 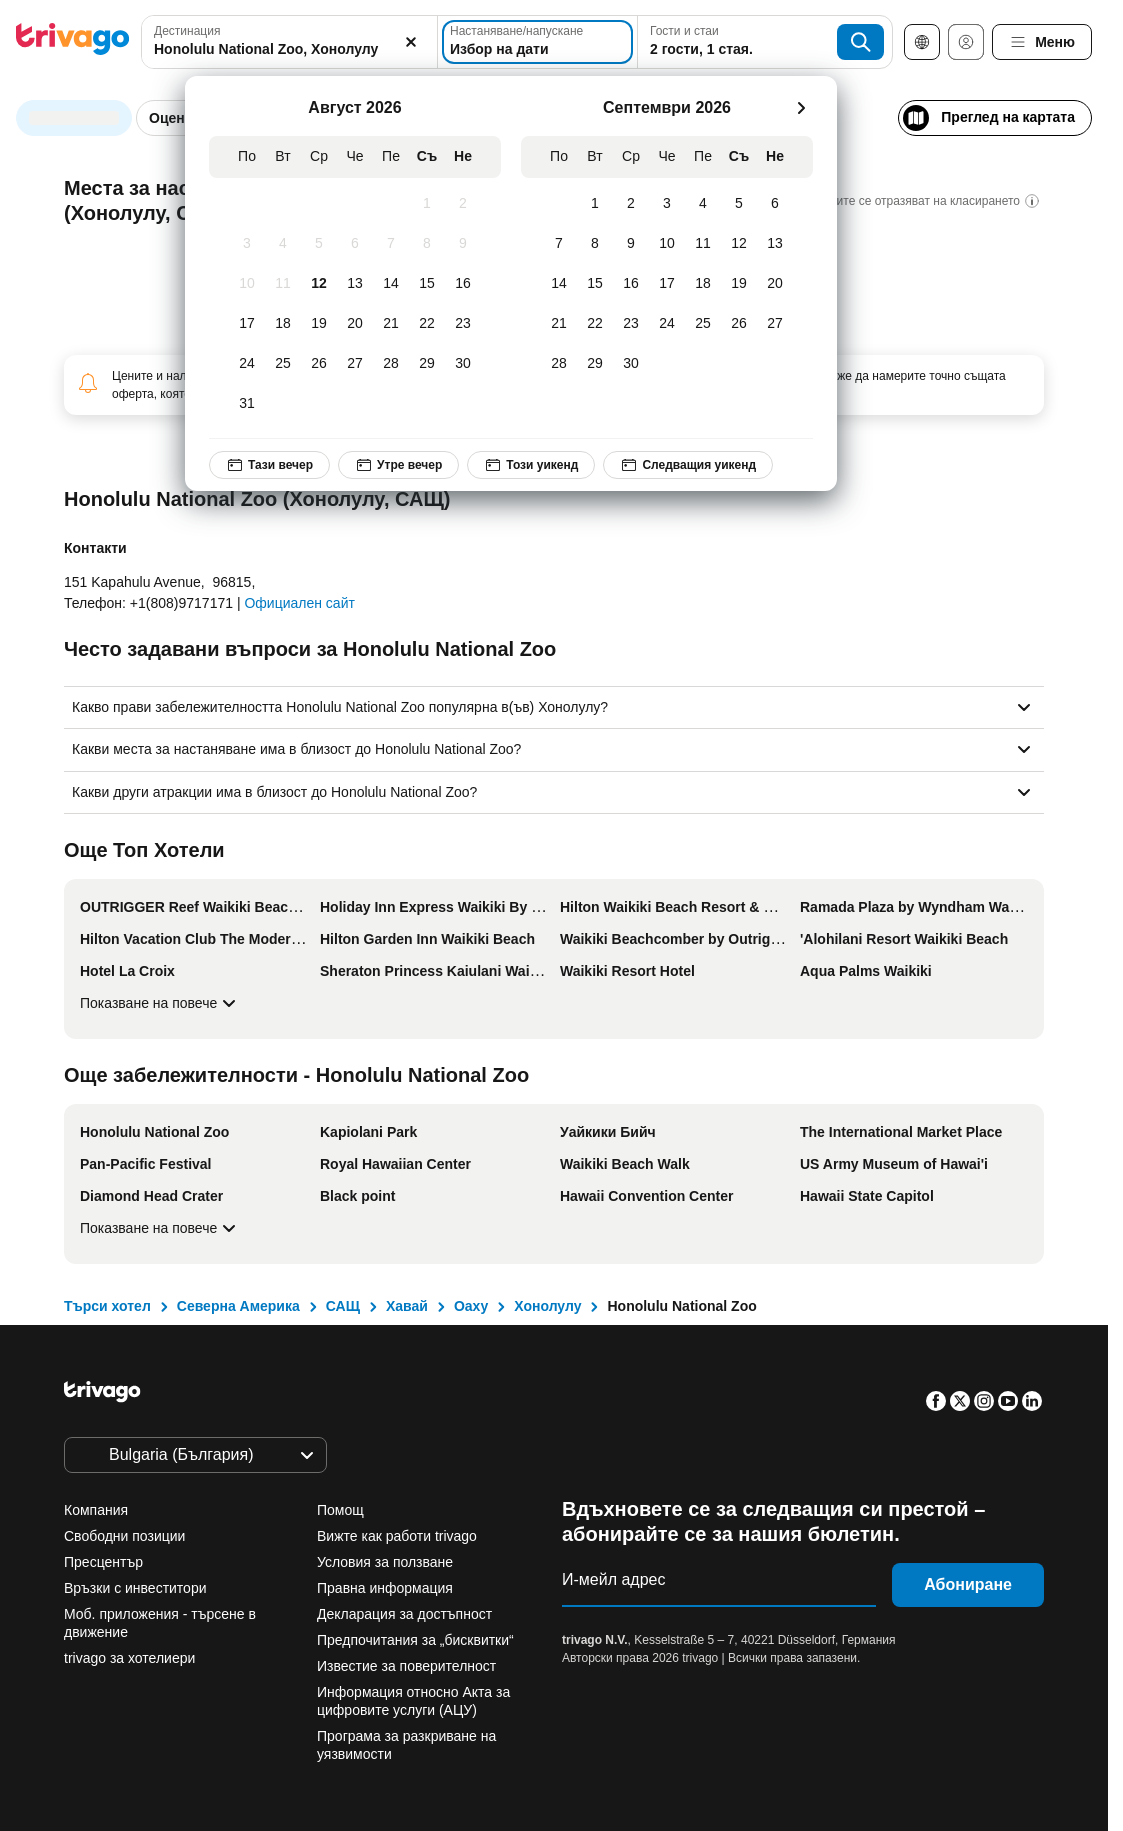 What do you see at coordinates (269, 465) in the screenshot?
I see `Тази вечер` at bounding box center [269, 465].